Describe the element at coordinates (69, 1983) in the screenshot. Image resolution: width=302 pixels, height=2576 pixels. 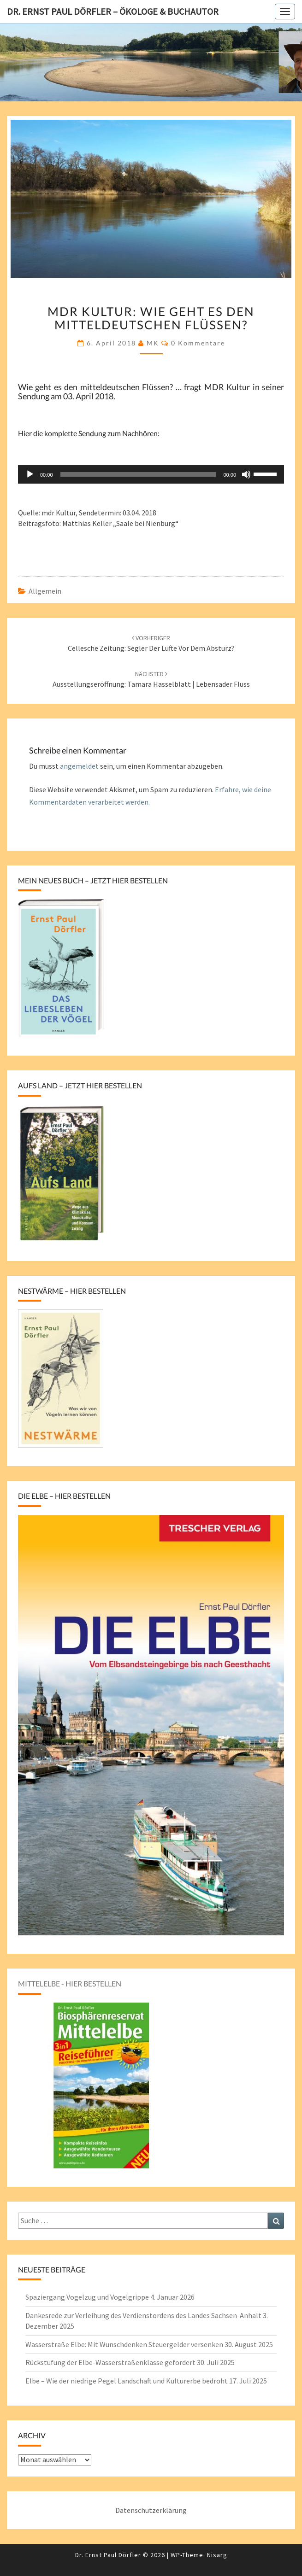
I see `Mittelelbe - hier bestellen` at that location.